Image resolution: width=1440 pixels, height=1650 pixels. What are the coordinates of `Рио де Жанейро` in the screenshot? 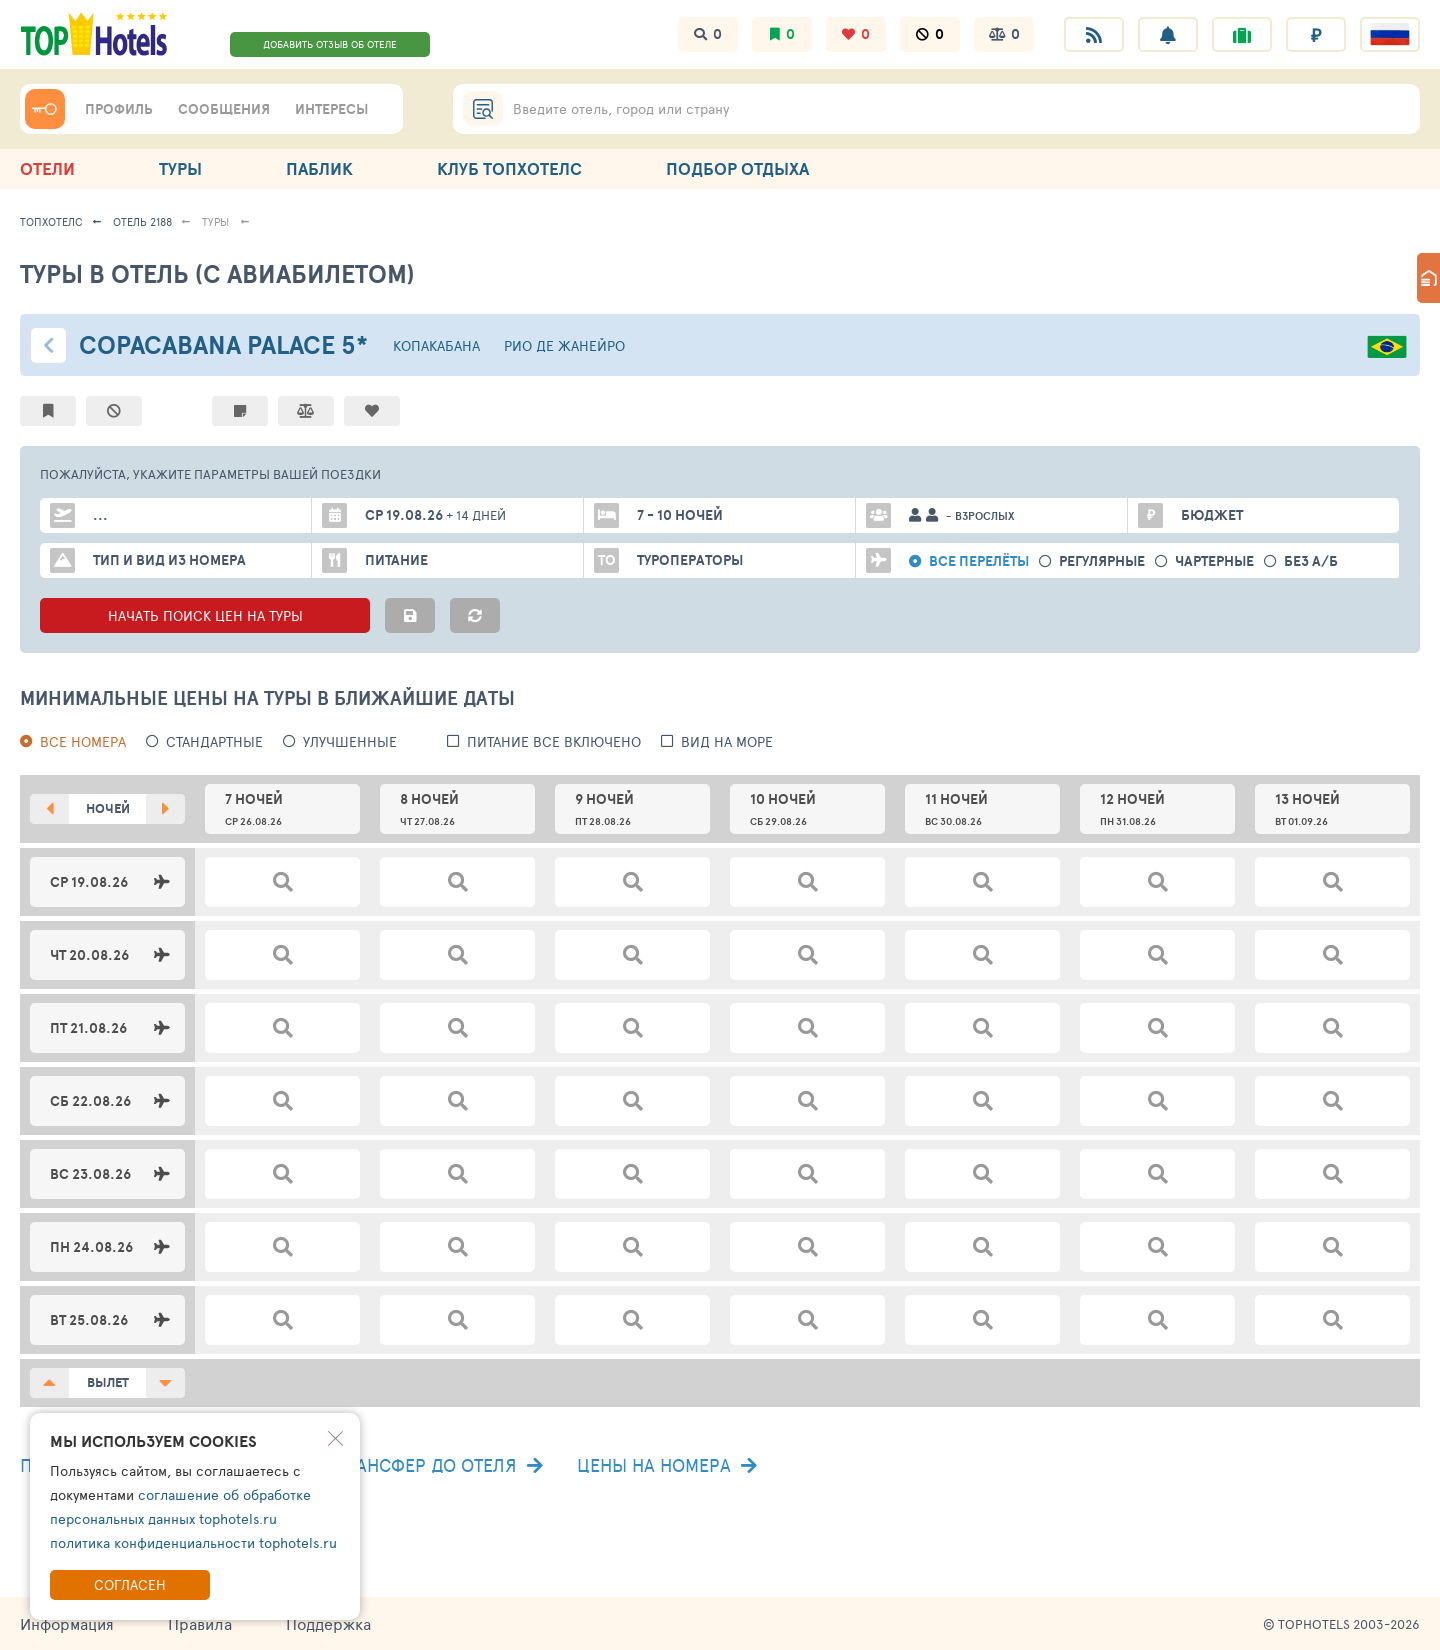 It's located at (564, 345).